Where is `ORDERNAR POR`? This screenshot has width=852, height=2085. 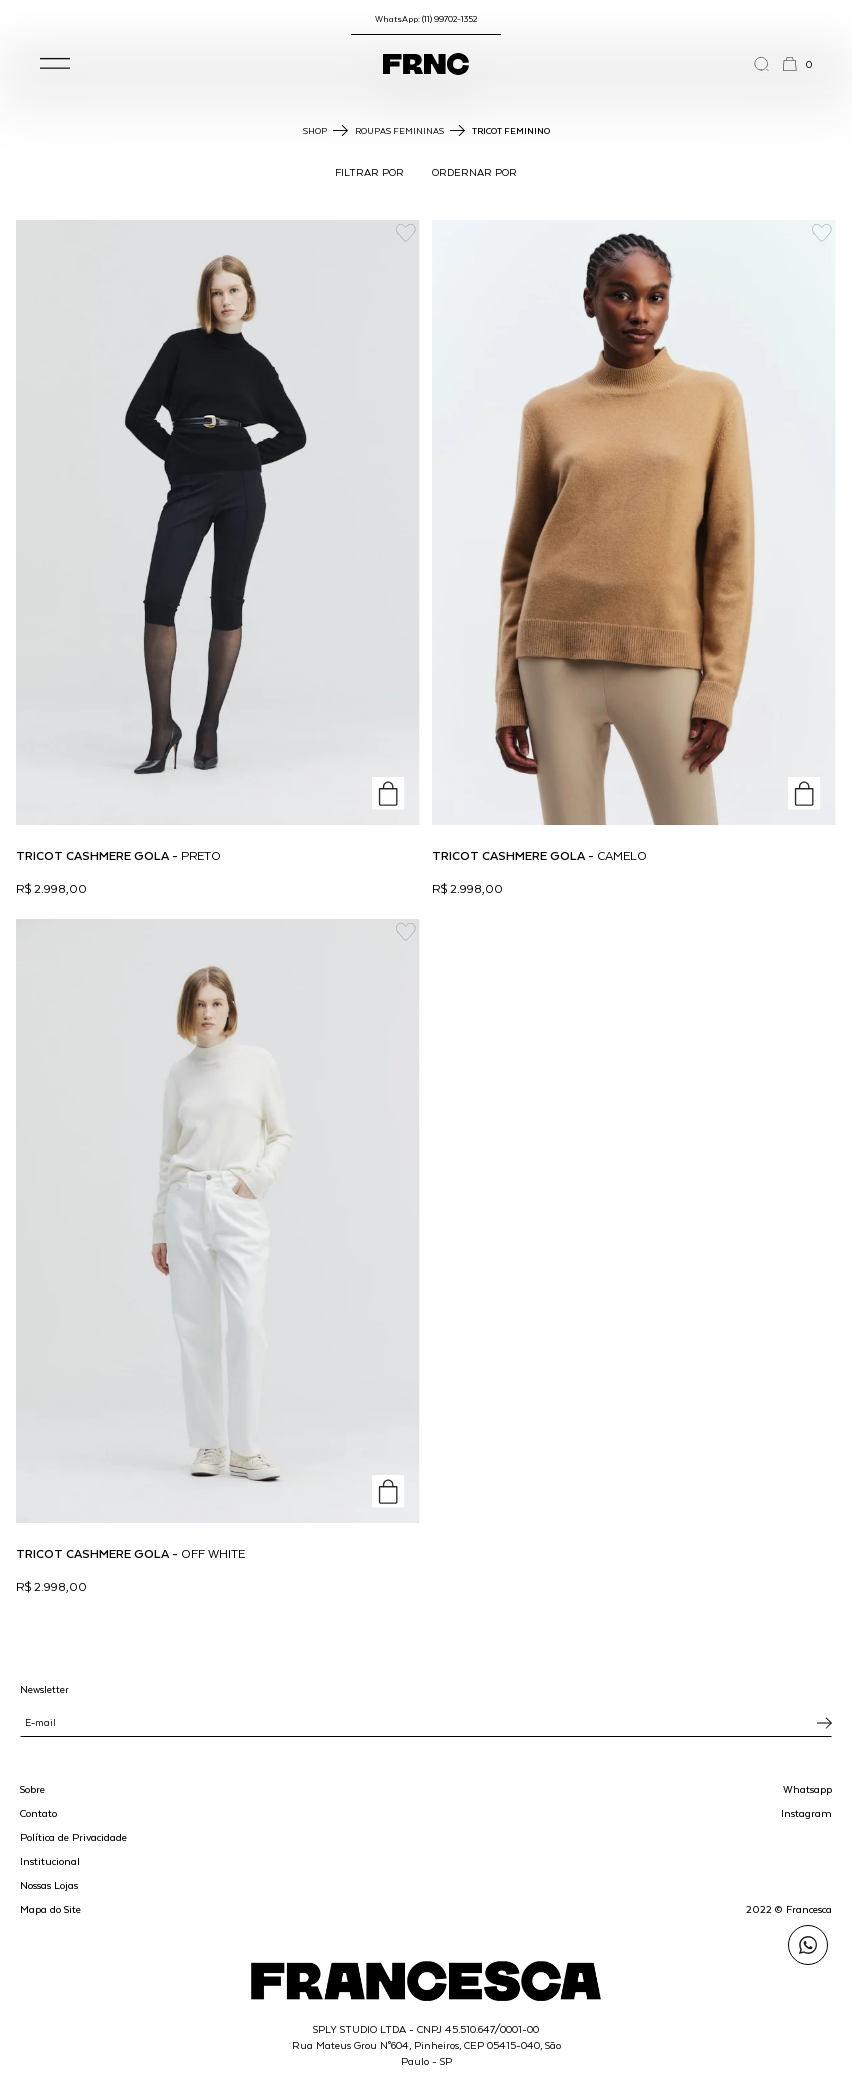
ORDERNAR POR is located at coordinates (474, 172).